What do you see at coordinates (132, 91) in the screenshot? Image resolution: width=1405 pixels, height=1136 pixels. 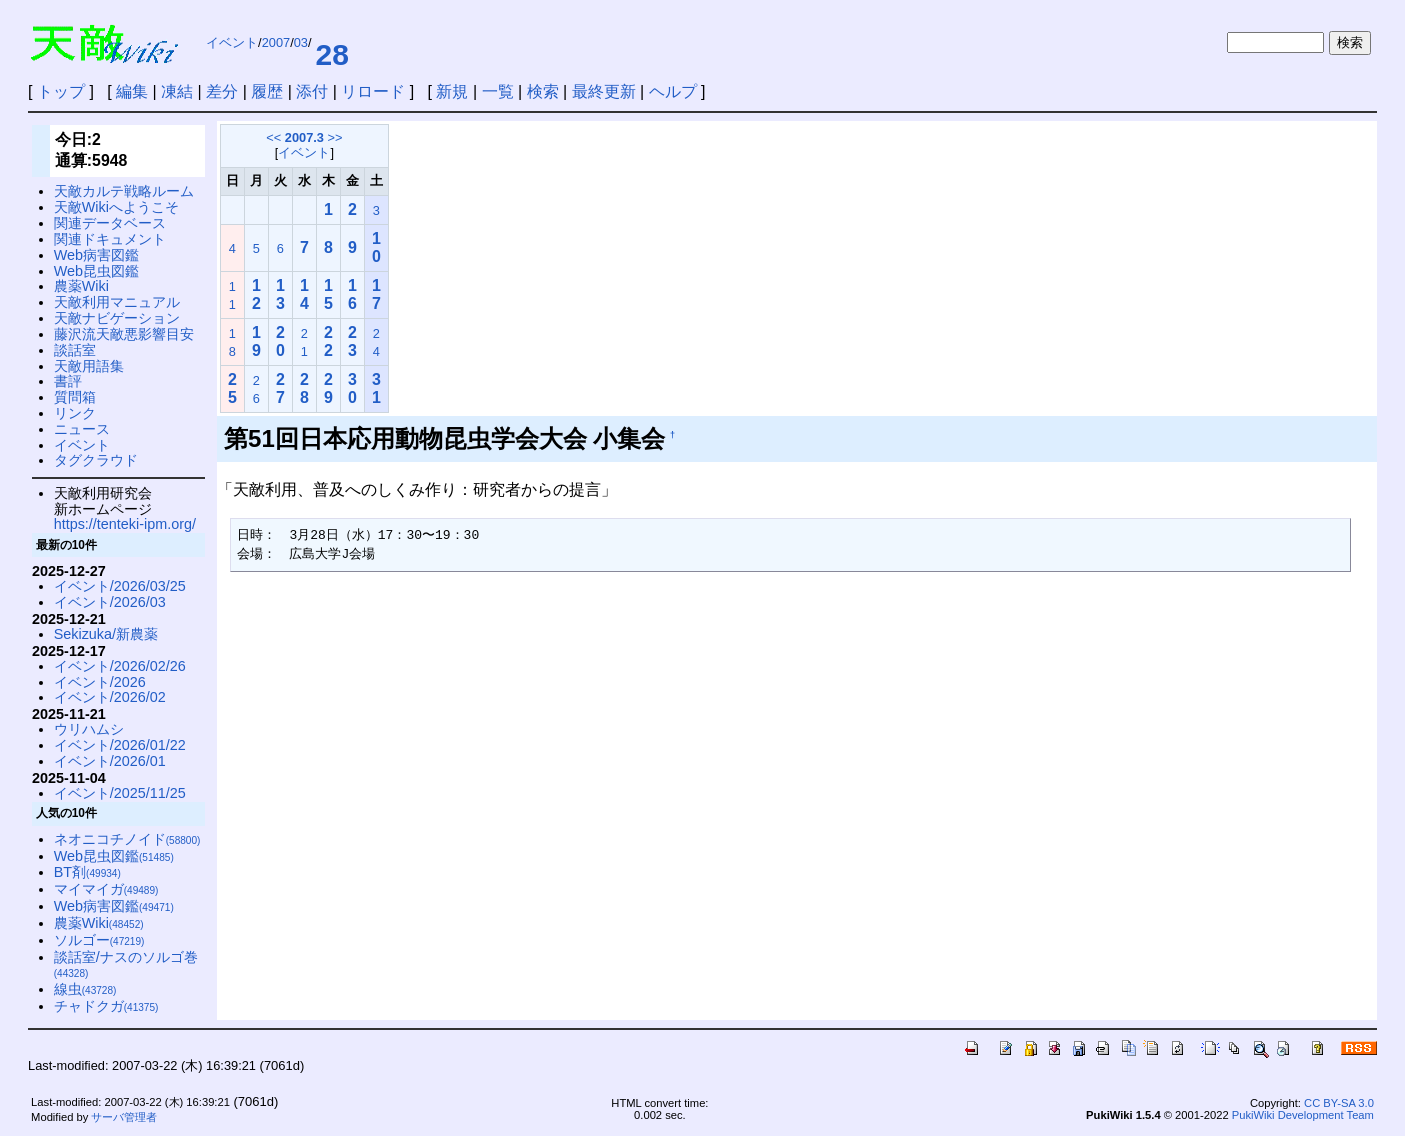 I see `編集` at bounding box center [132, 91].